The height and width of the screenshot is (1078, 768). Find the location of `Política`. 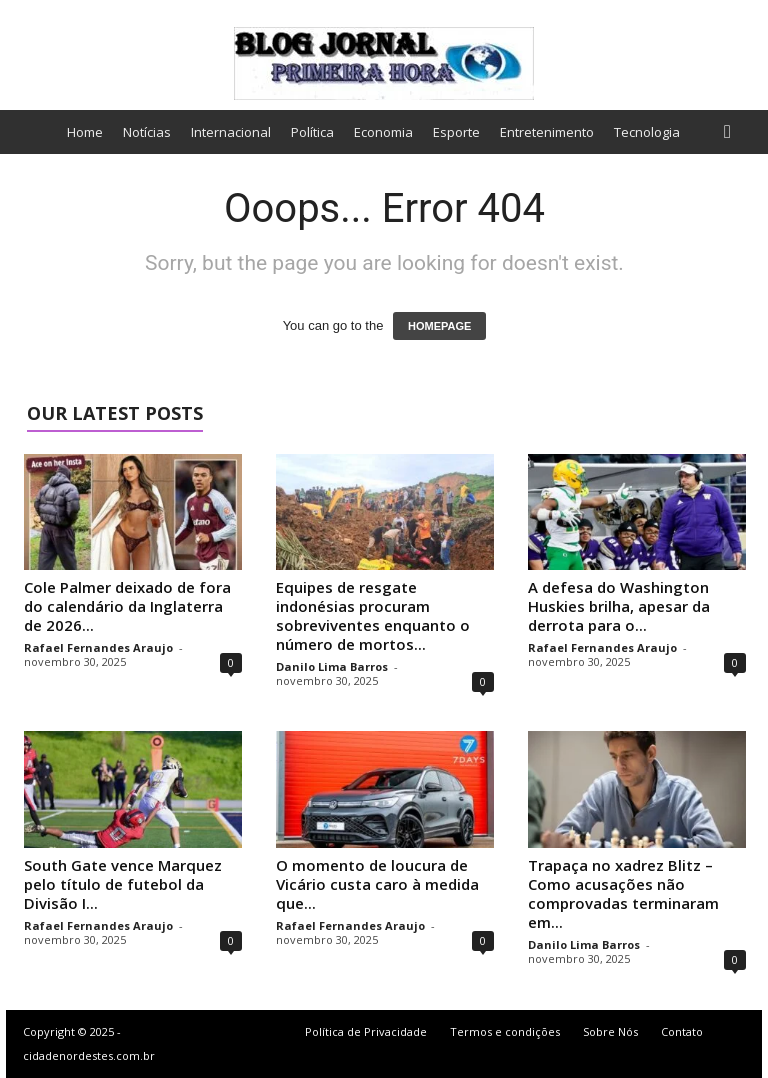

Política is located at coordinates (312, 132).